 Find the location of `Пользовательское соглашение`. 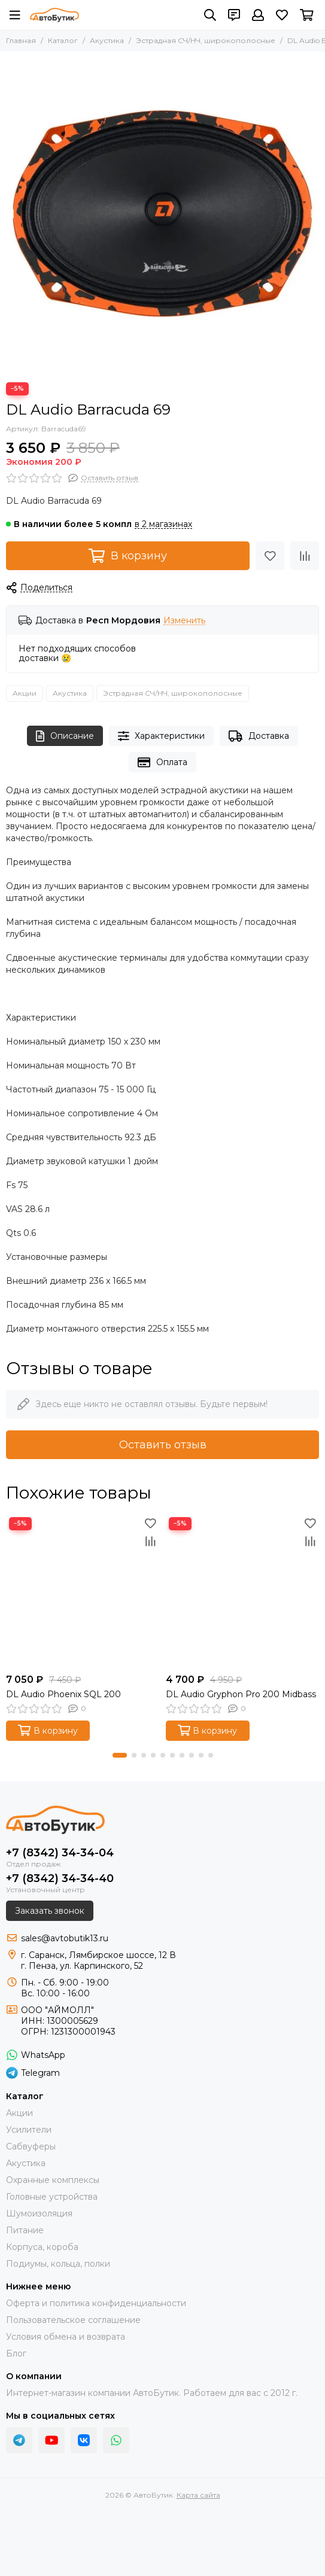

Пользовательское соглашение is located at coordinates (73, 2320).